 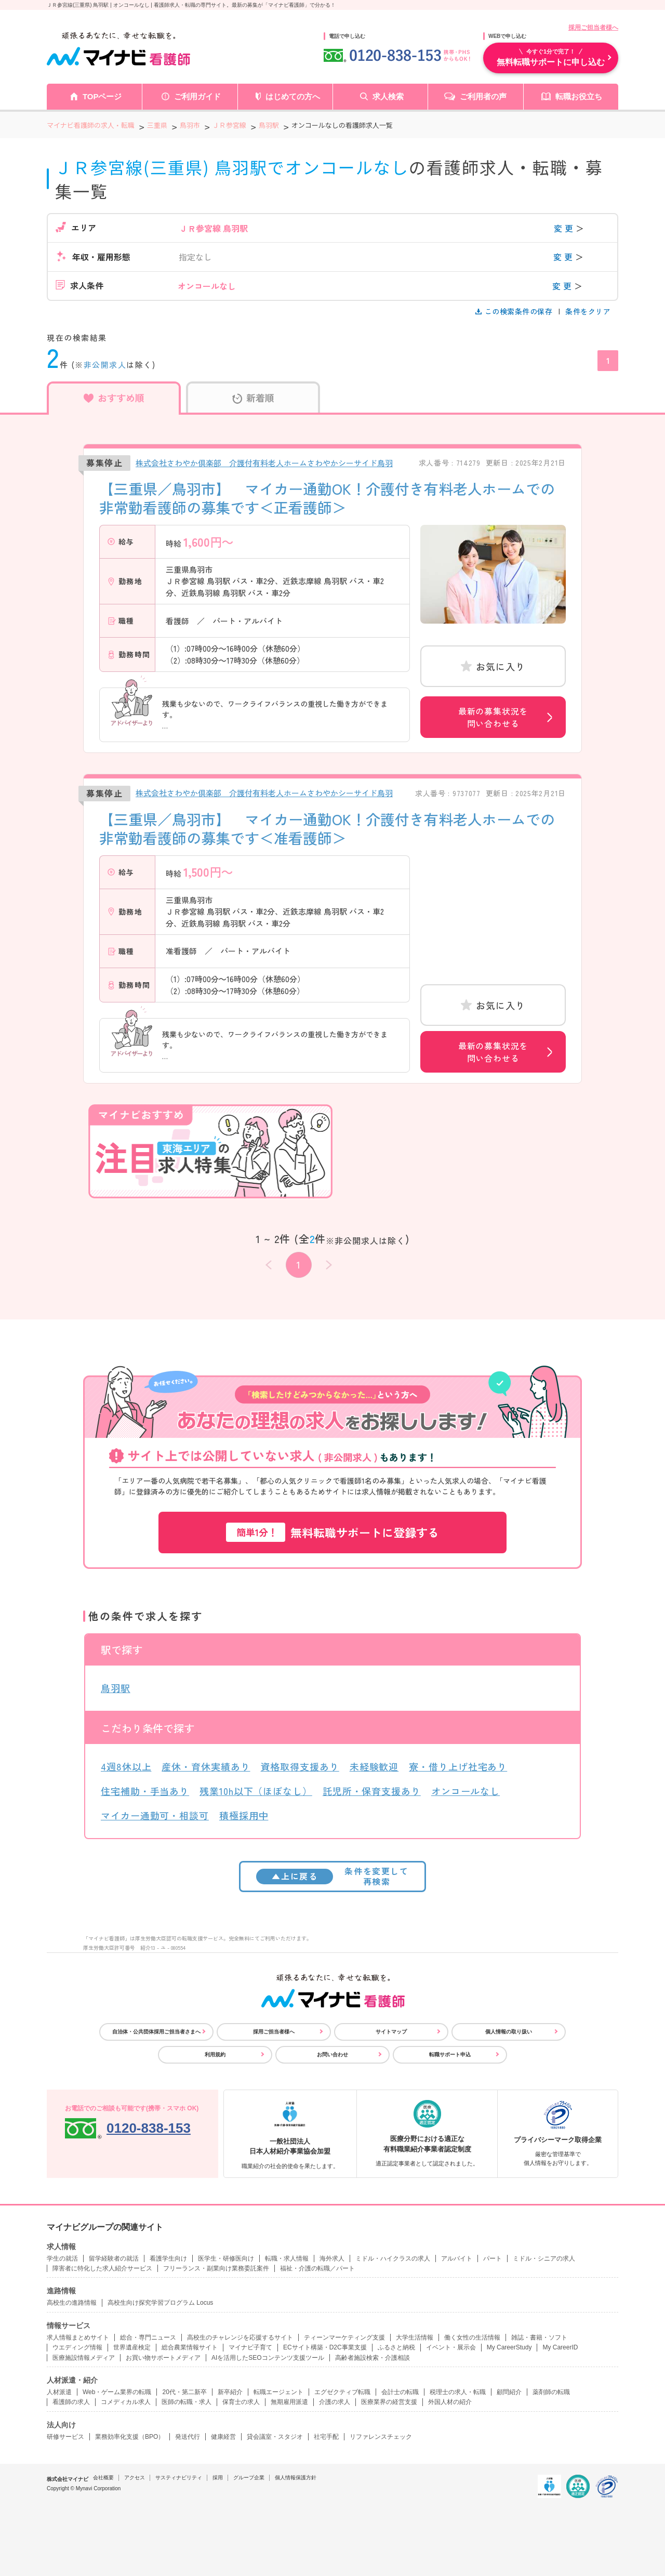 I want to click on 4週8休以上, so click(x=126, y=1766).